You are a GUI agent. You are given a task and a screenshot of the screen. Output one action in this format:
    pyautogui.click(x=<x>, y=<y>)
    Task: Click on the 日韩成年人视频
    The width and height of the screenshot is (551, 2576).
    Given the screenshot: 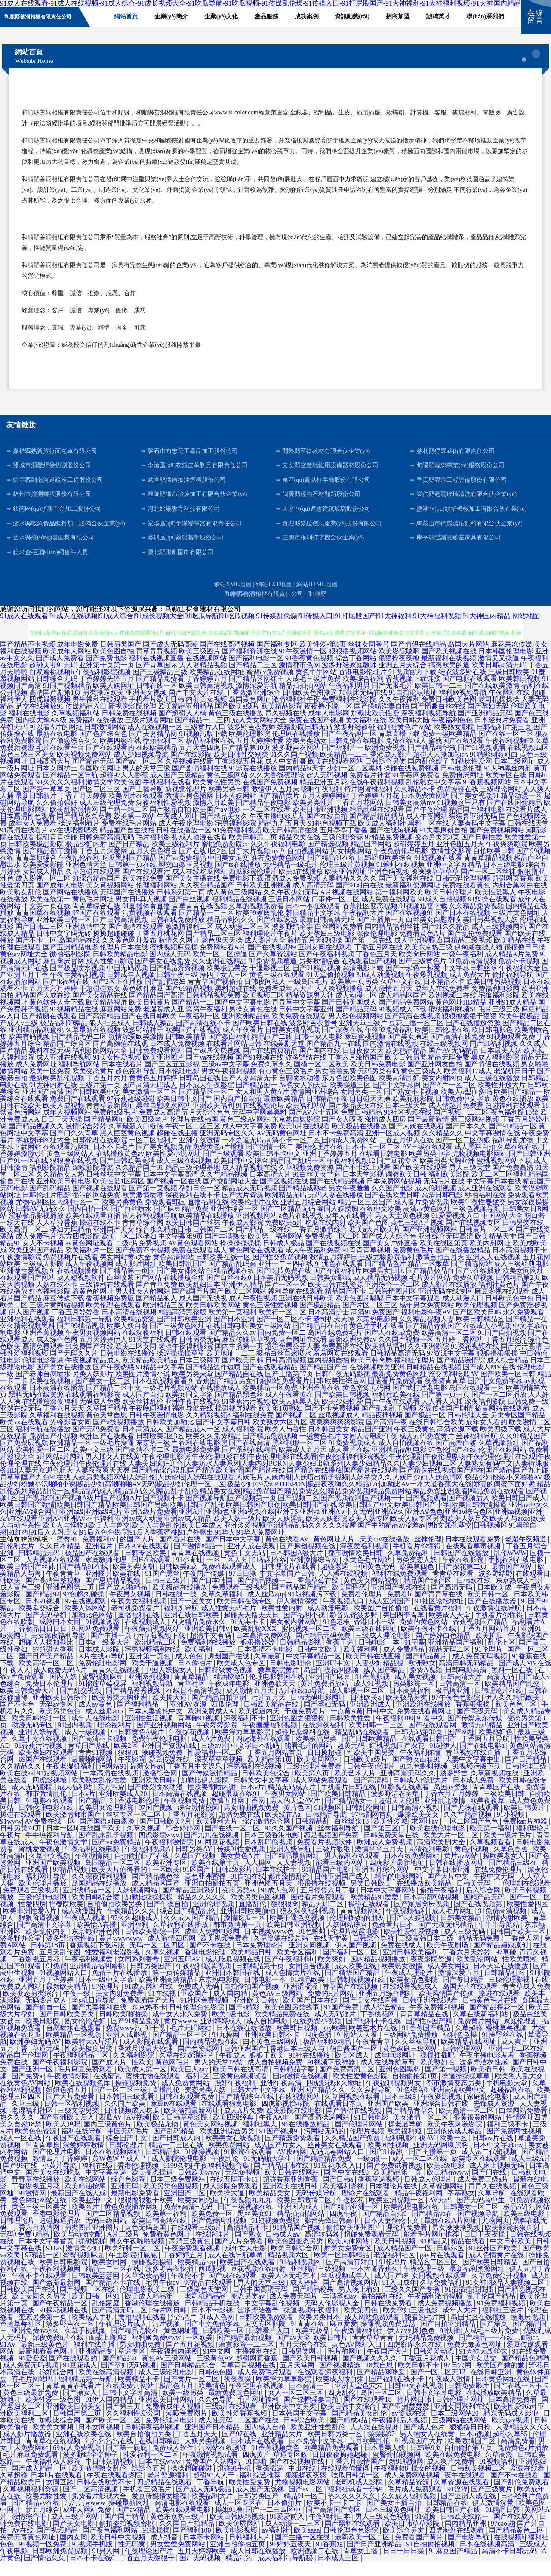 What is the action you would take?
    pyautogui.click(x=131, y=989)
    